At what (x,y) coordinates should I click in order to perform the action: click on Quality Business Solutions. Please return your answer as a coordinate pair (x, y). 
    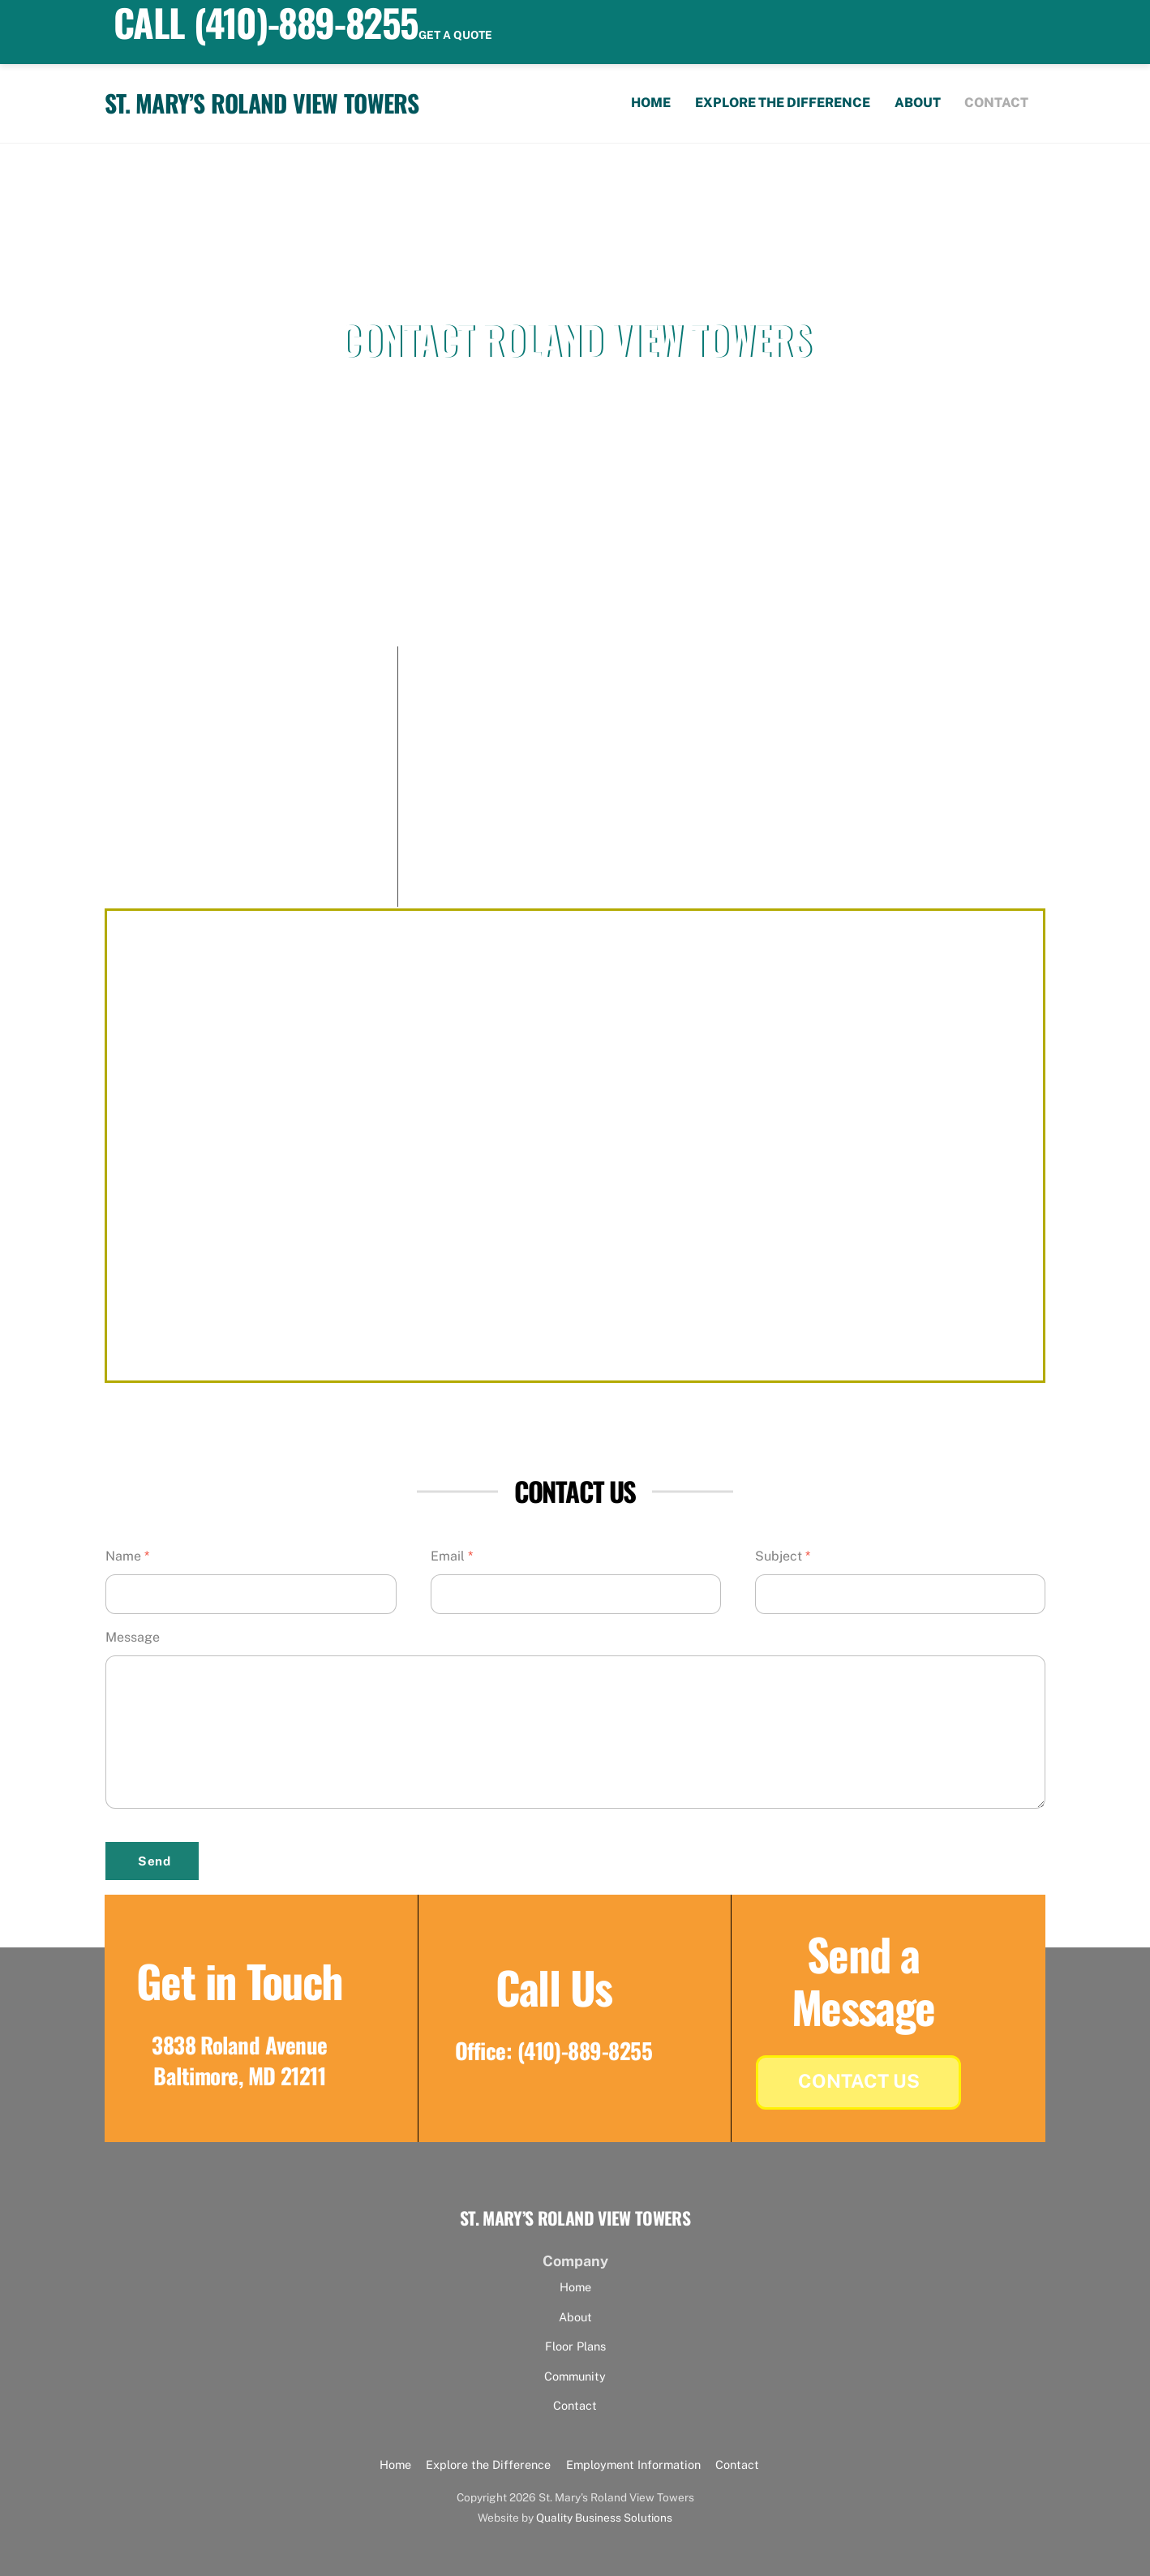
    Looking at the image, I should click on (604, 2517).